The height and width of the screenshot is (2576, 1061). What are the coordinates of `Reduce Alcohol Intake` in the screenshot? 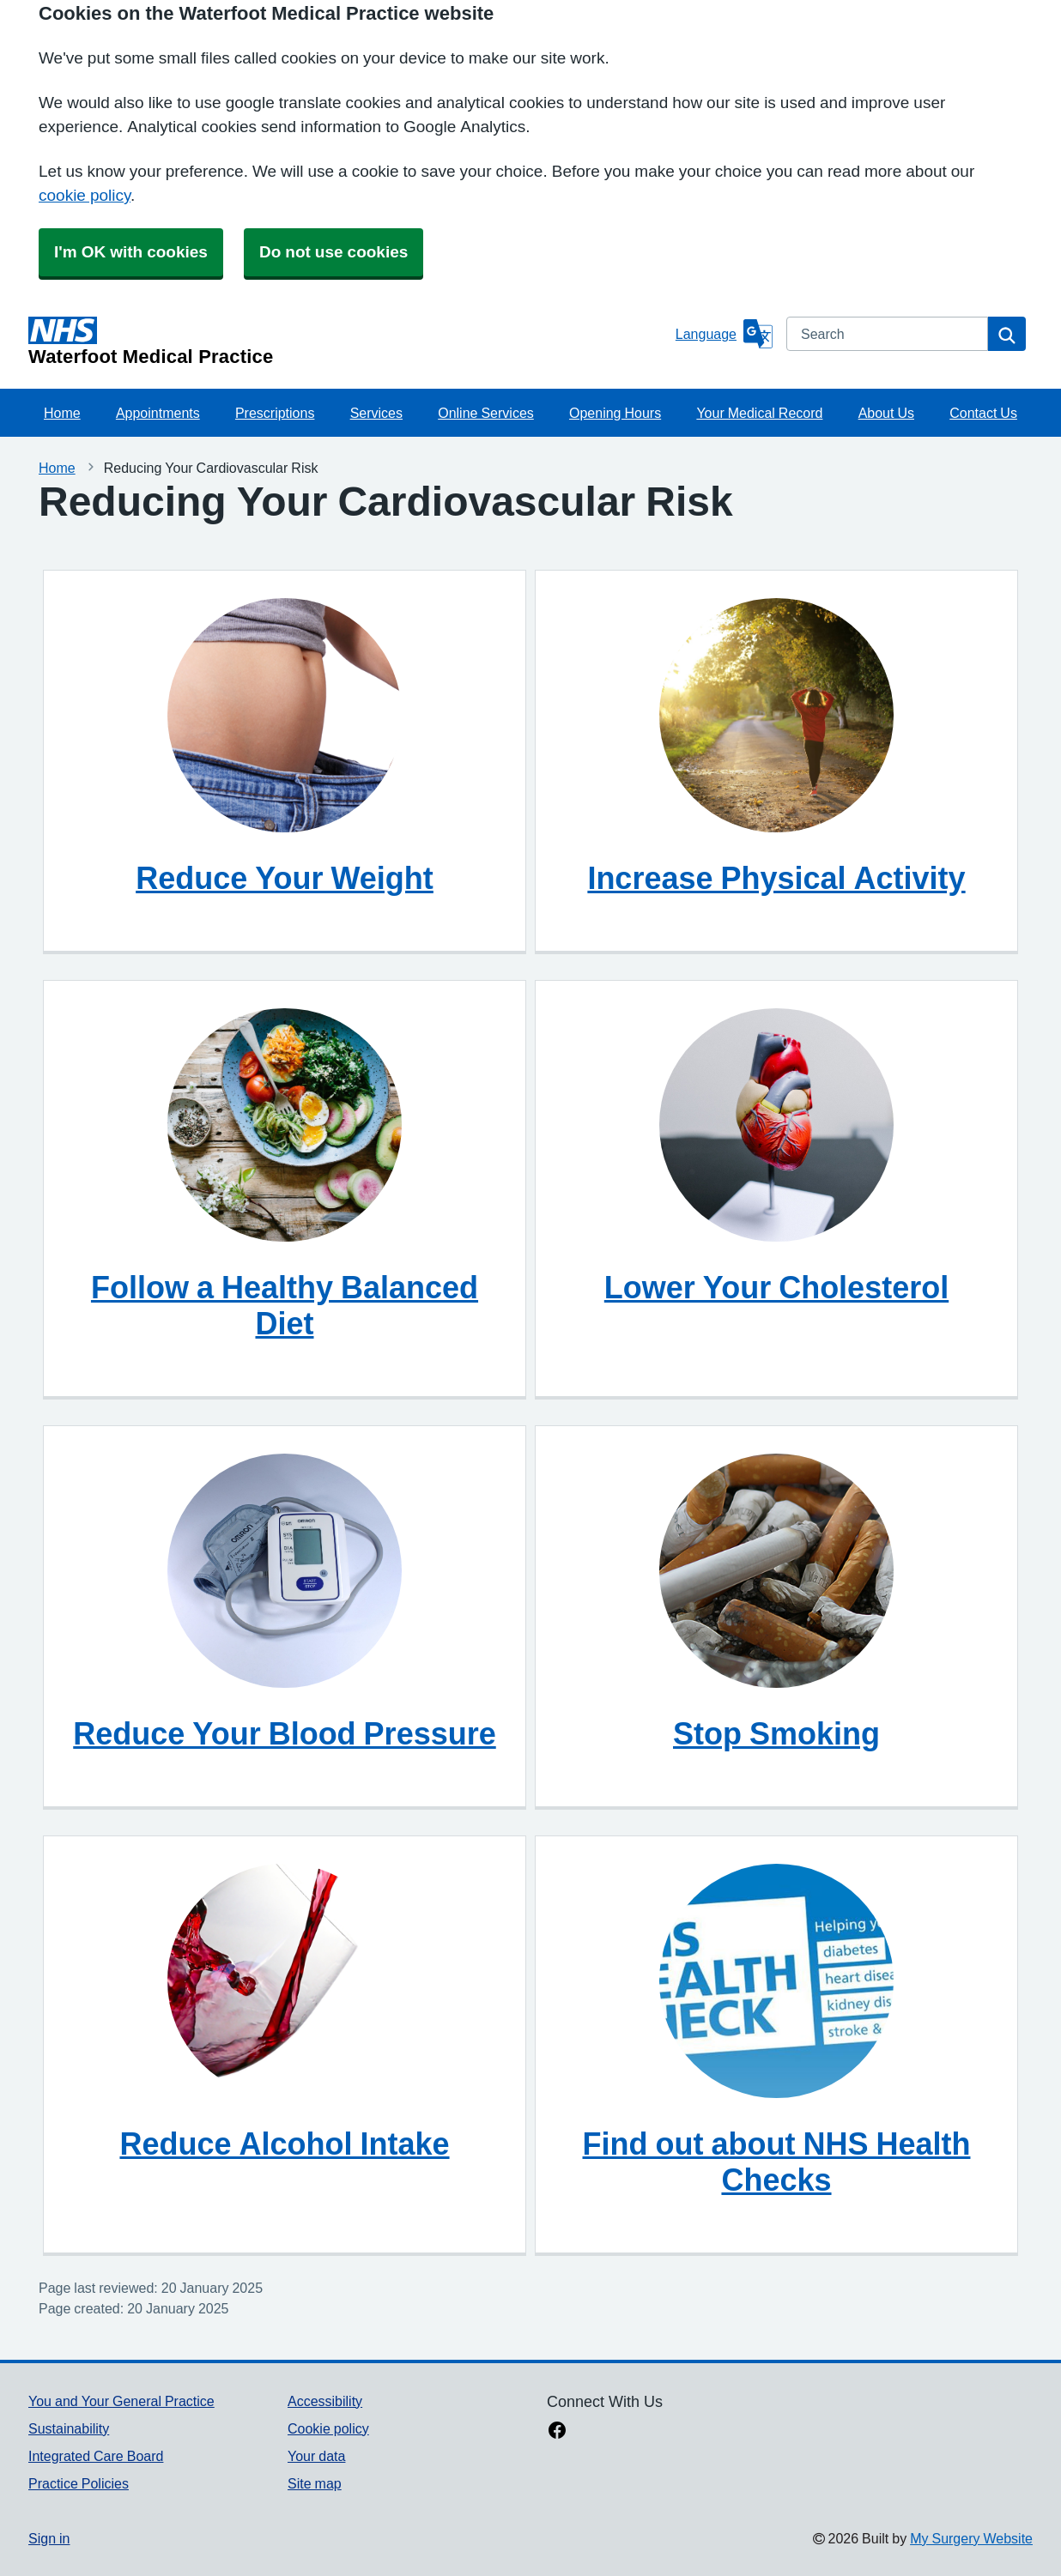 It's located at (284, 2143).